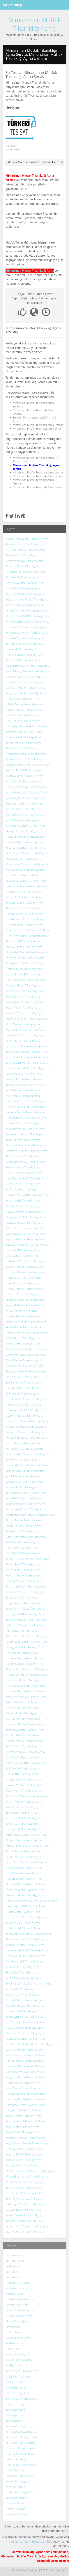  I want to click on Selamiçeşme Mutfak Tıkanıklığı Açma, so click(27, 1051).